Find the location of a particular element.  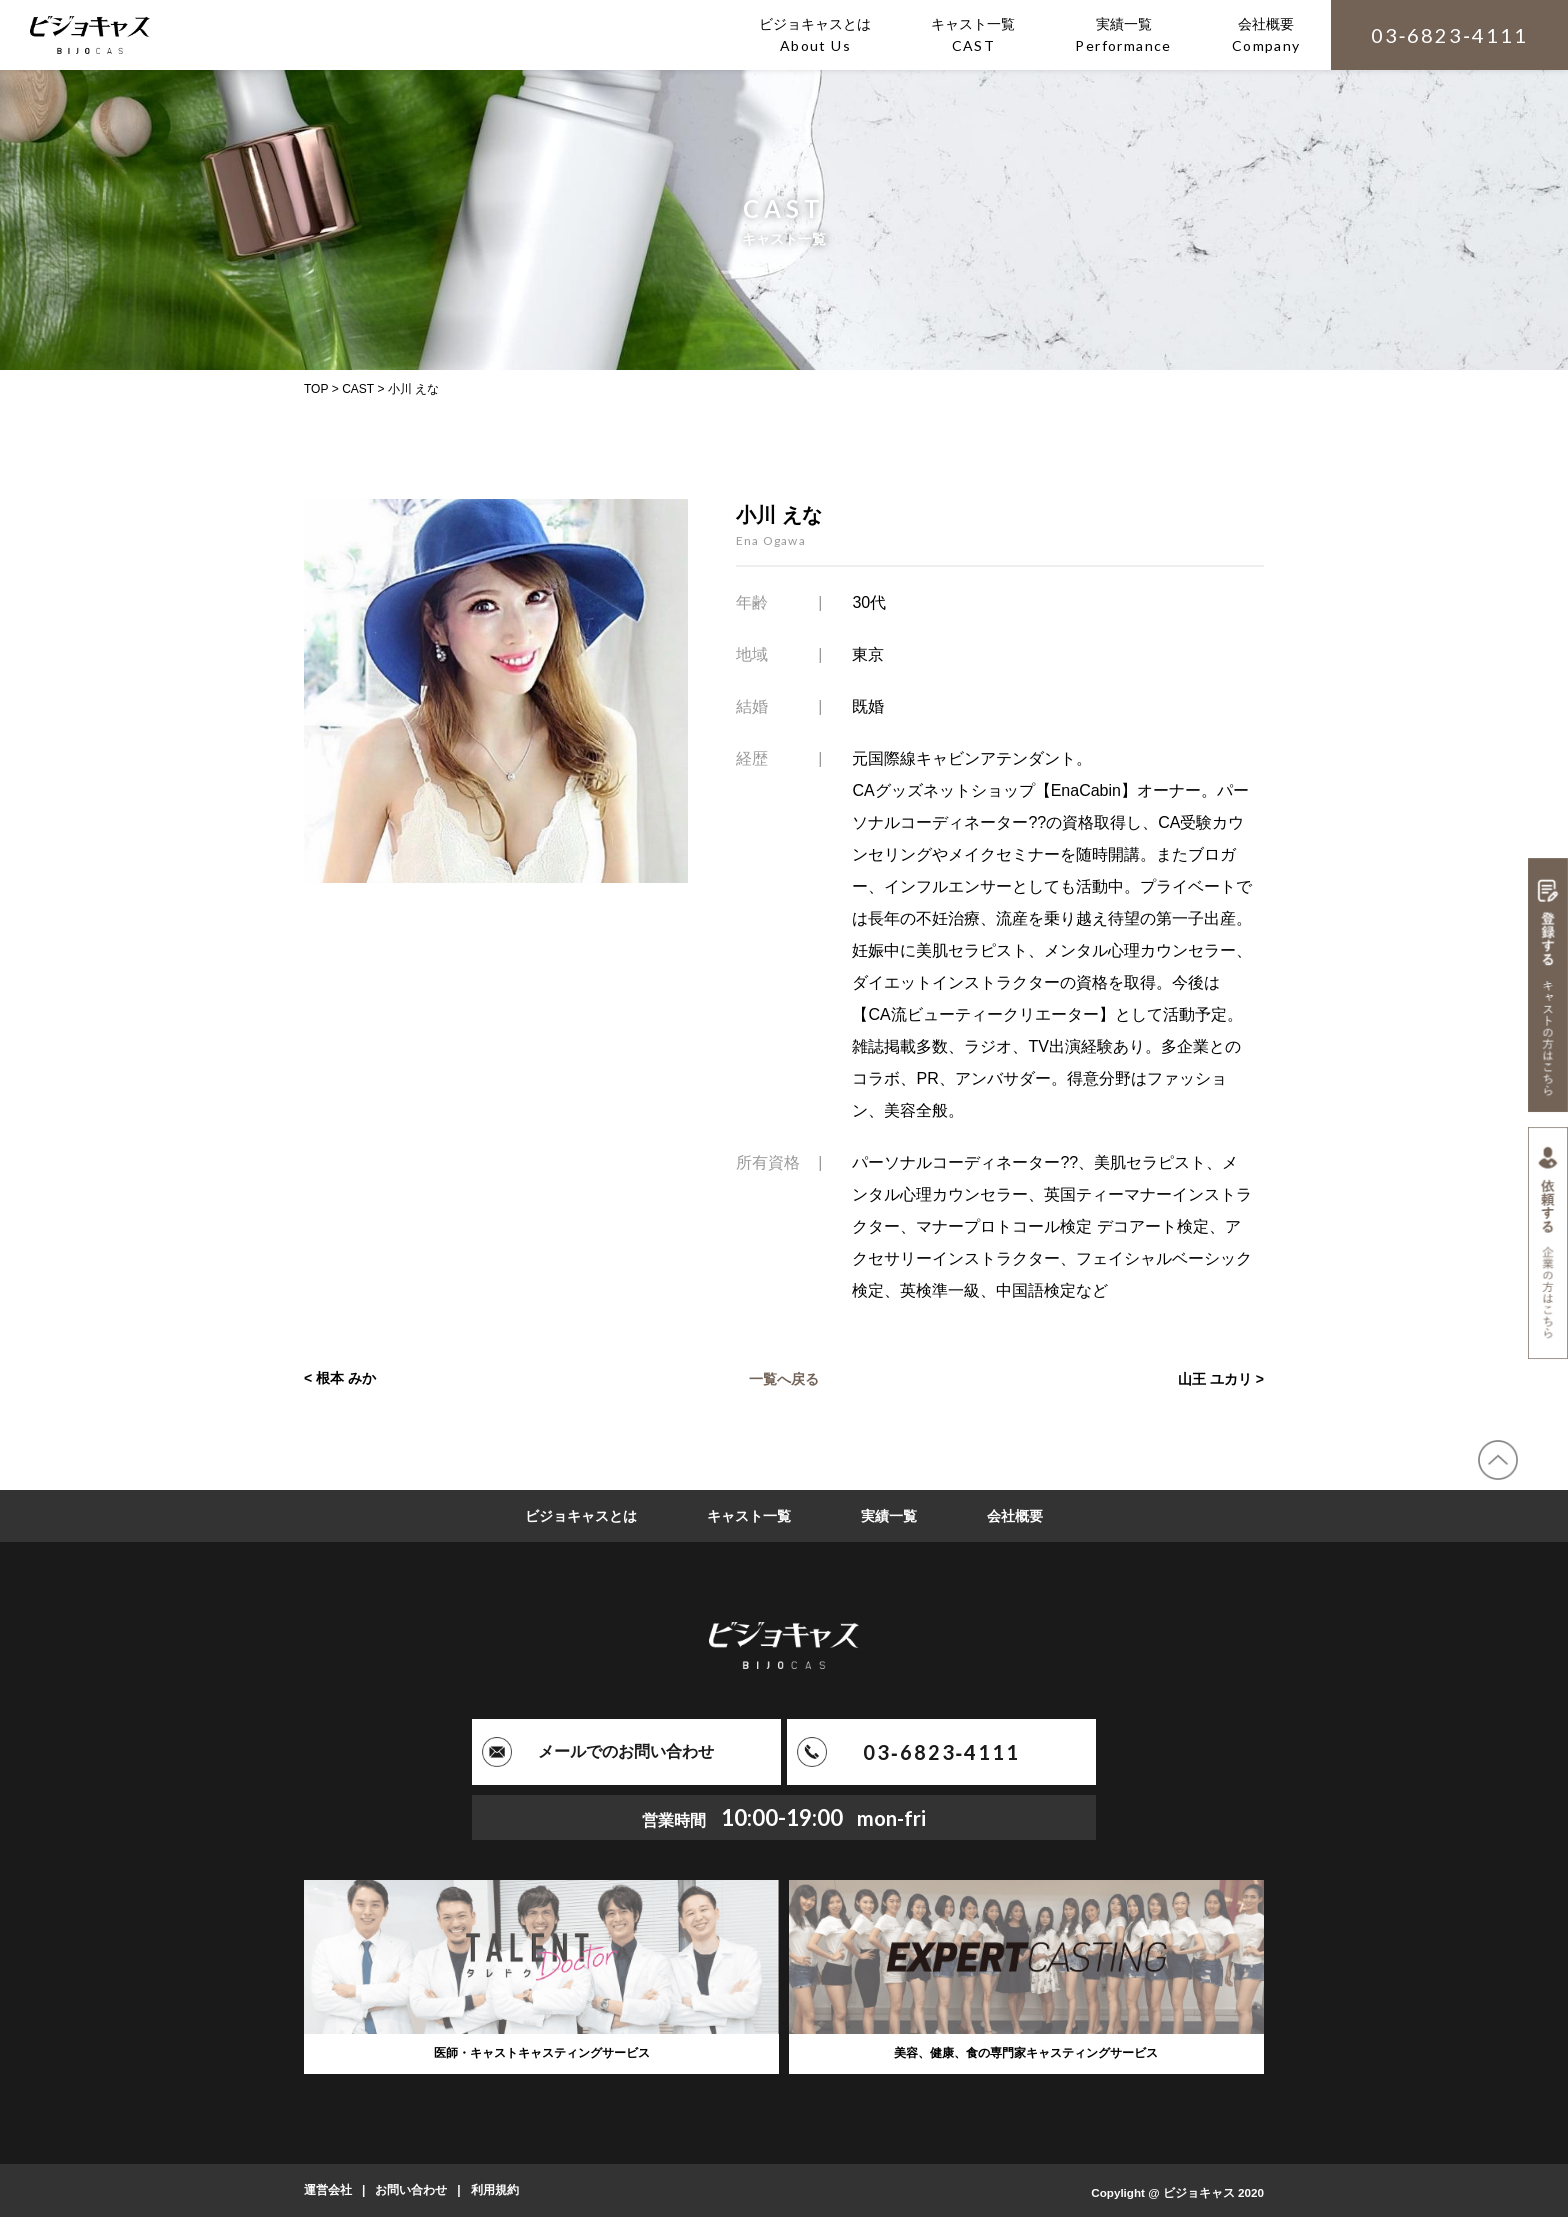

ビジョキャスとは is located at coordinates (581, 1516).